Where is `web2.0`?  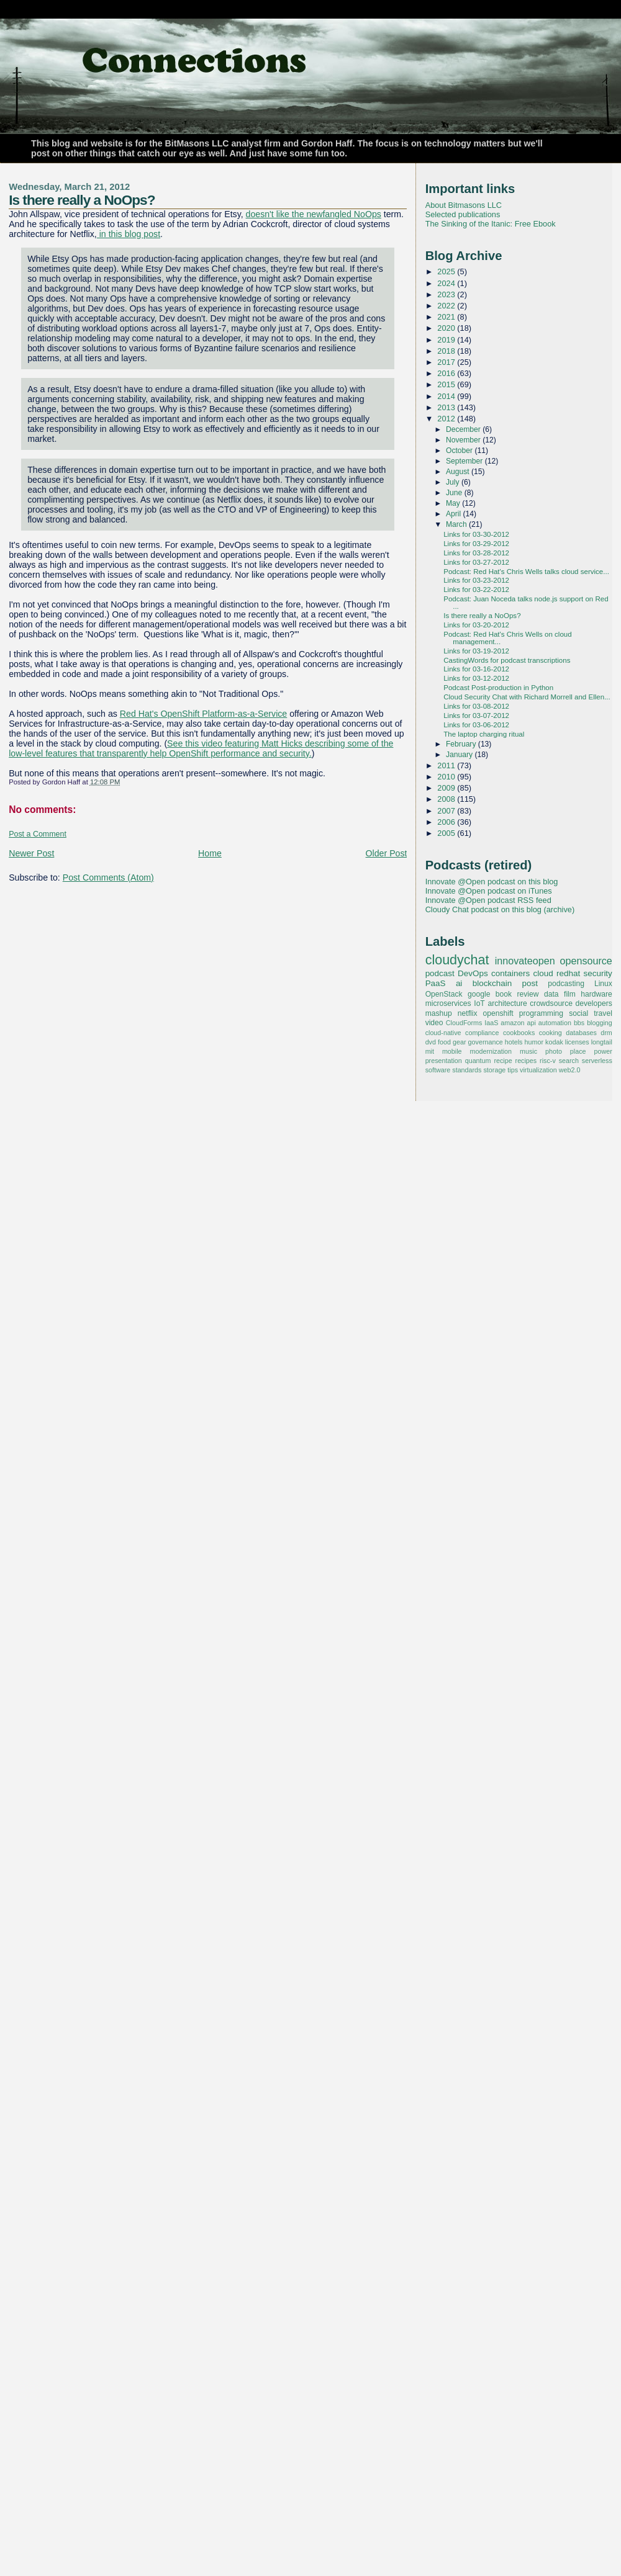
web2.0 is located at coordinates (570, 1070).